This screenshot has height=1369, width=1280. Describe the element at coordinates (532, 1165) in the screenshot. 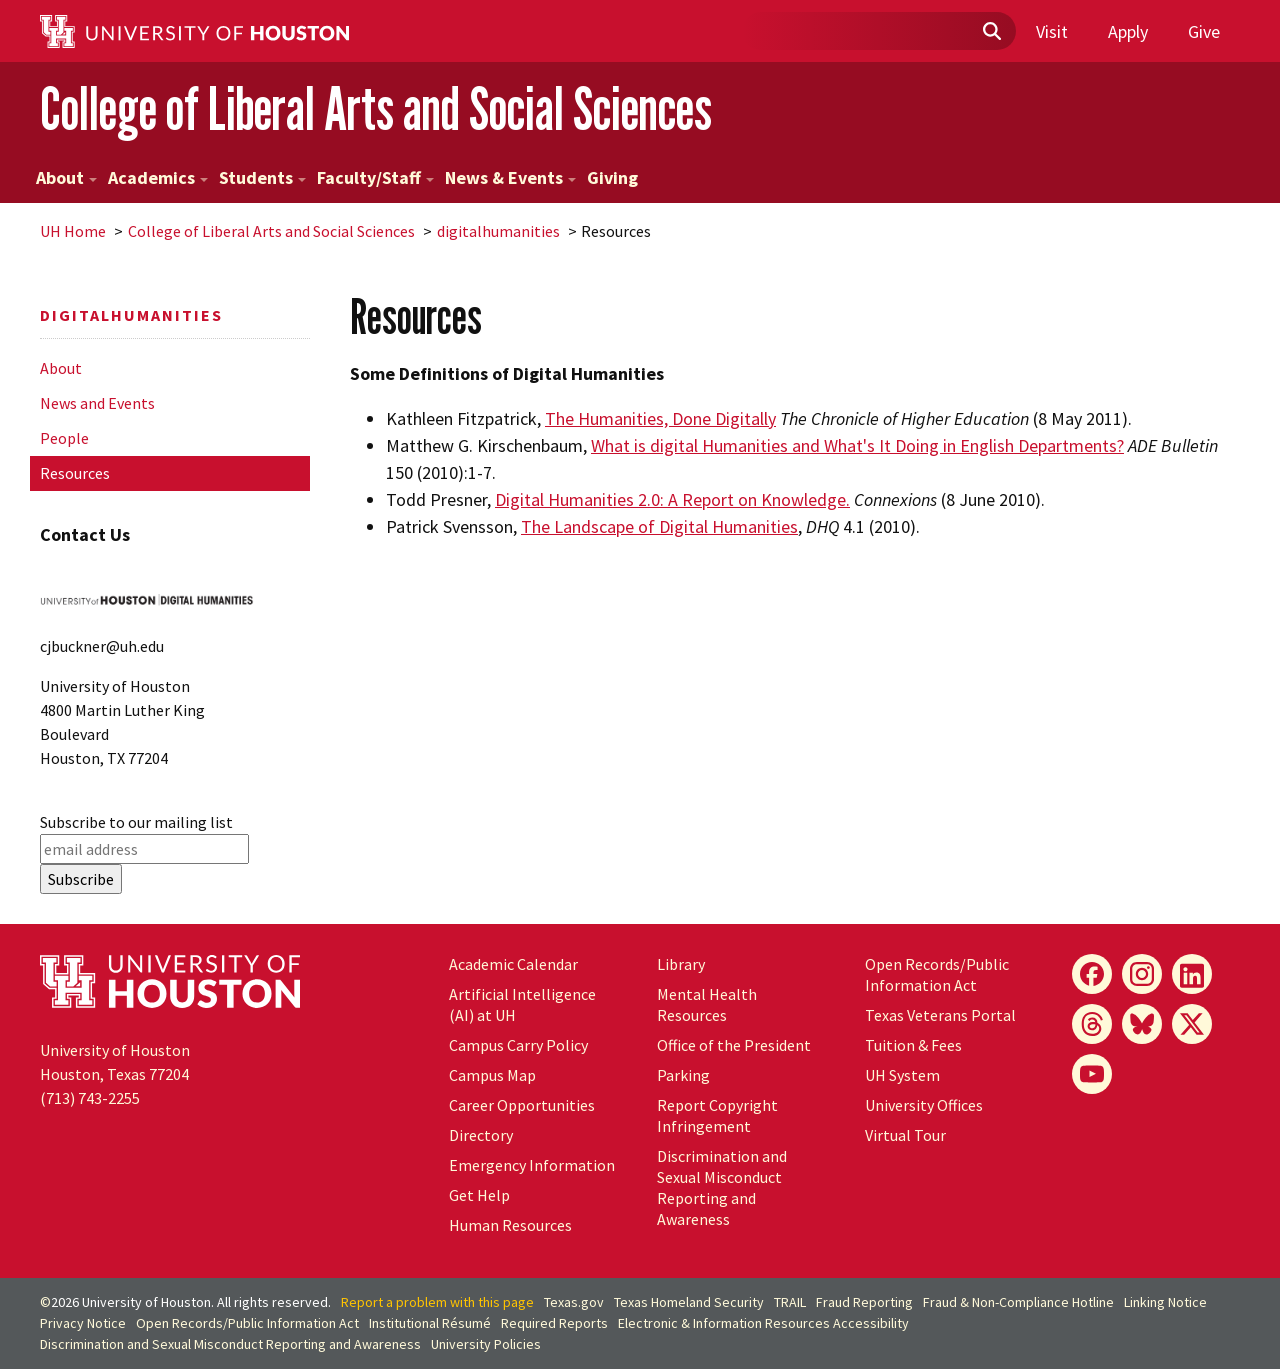

I see `Emergency Information` at that location.